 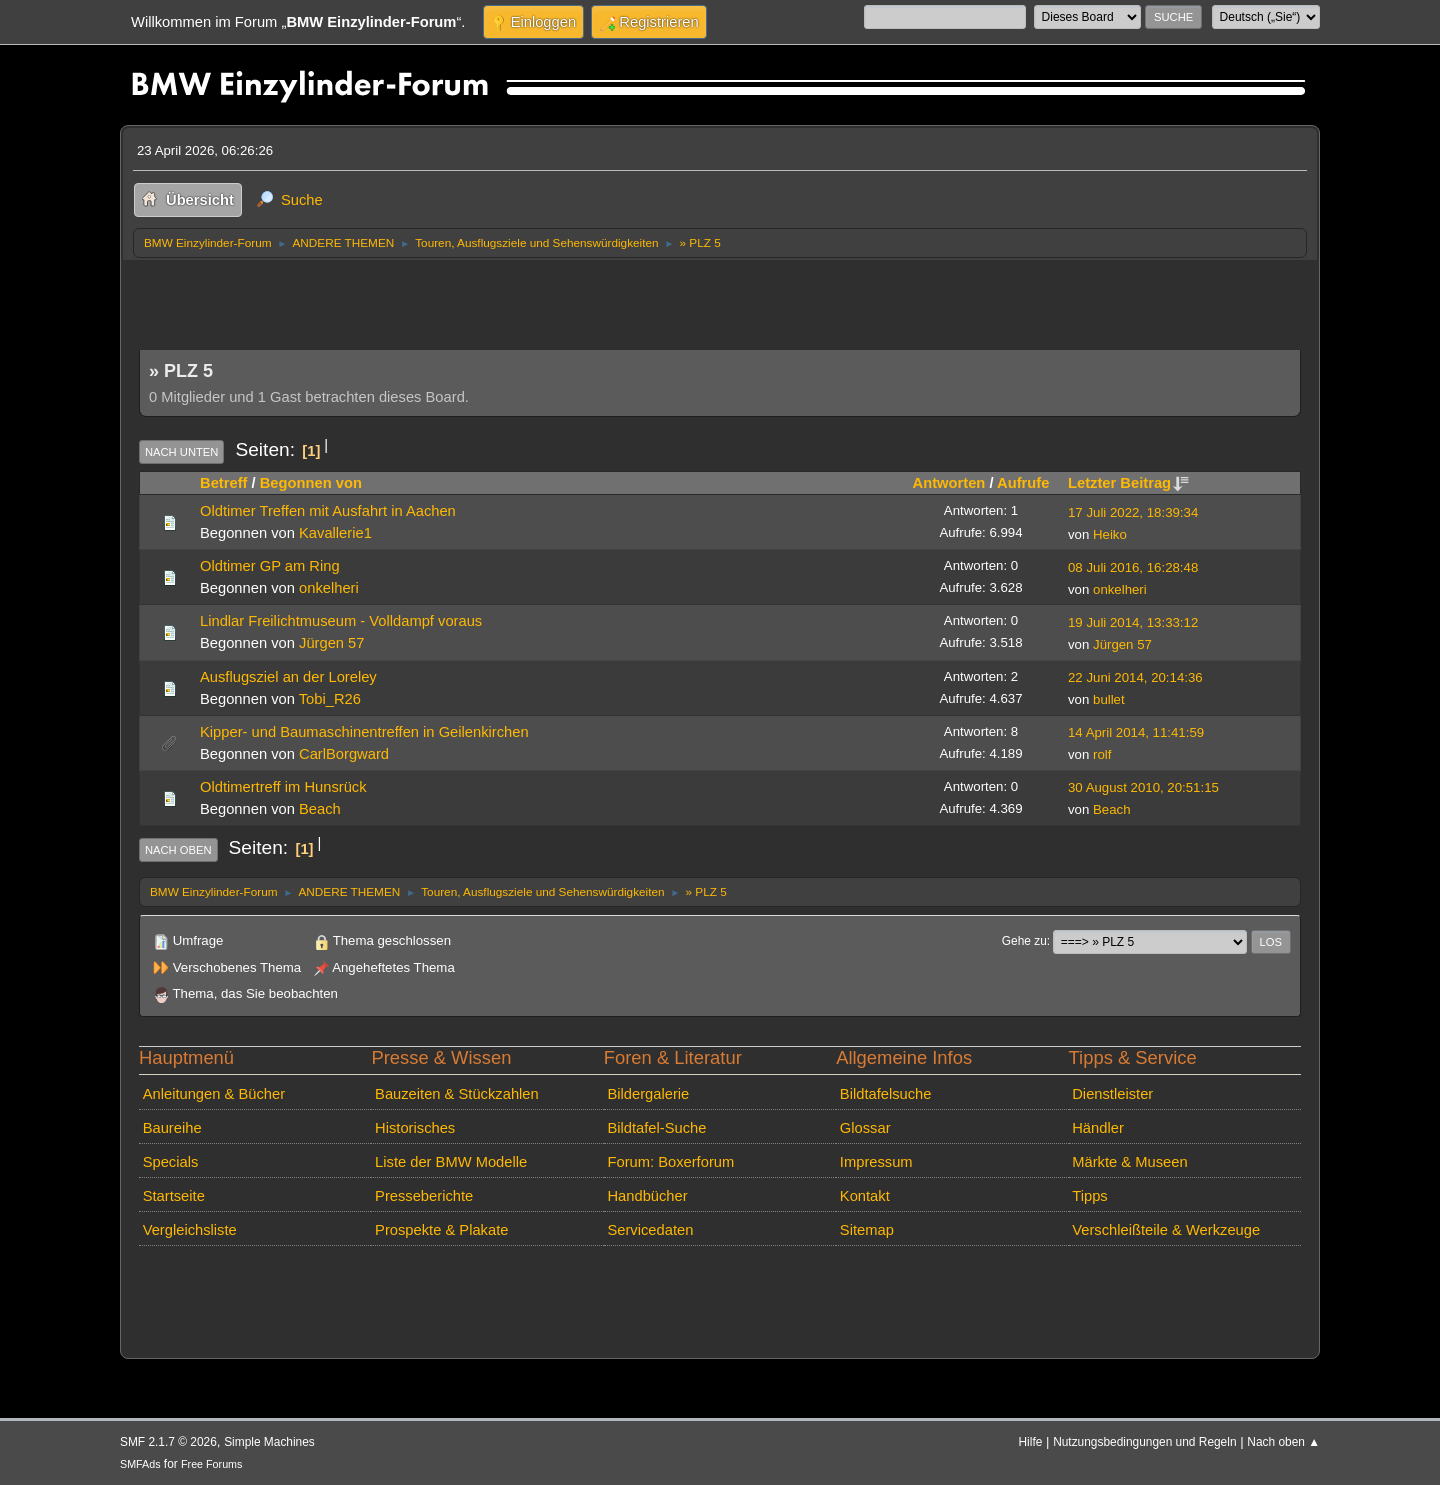 I want to click on Heiko, so click(x=1110, y=534).